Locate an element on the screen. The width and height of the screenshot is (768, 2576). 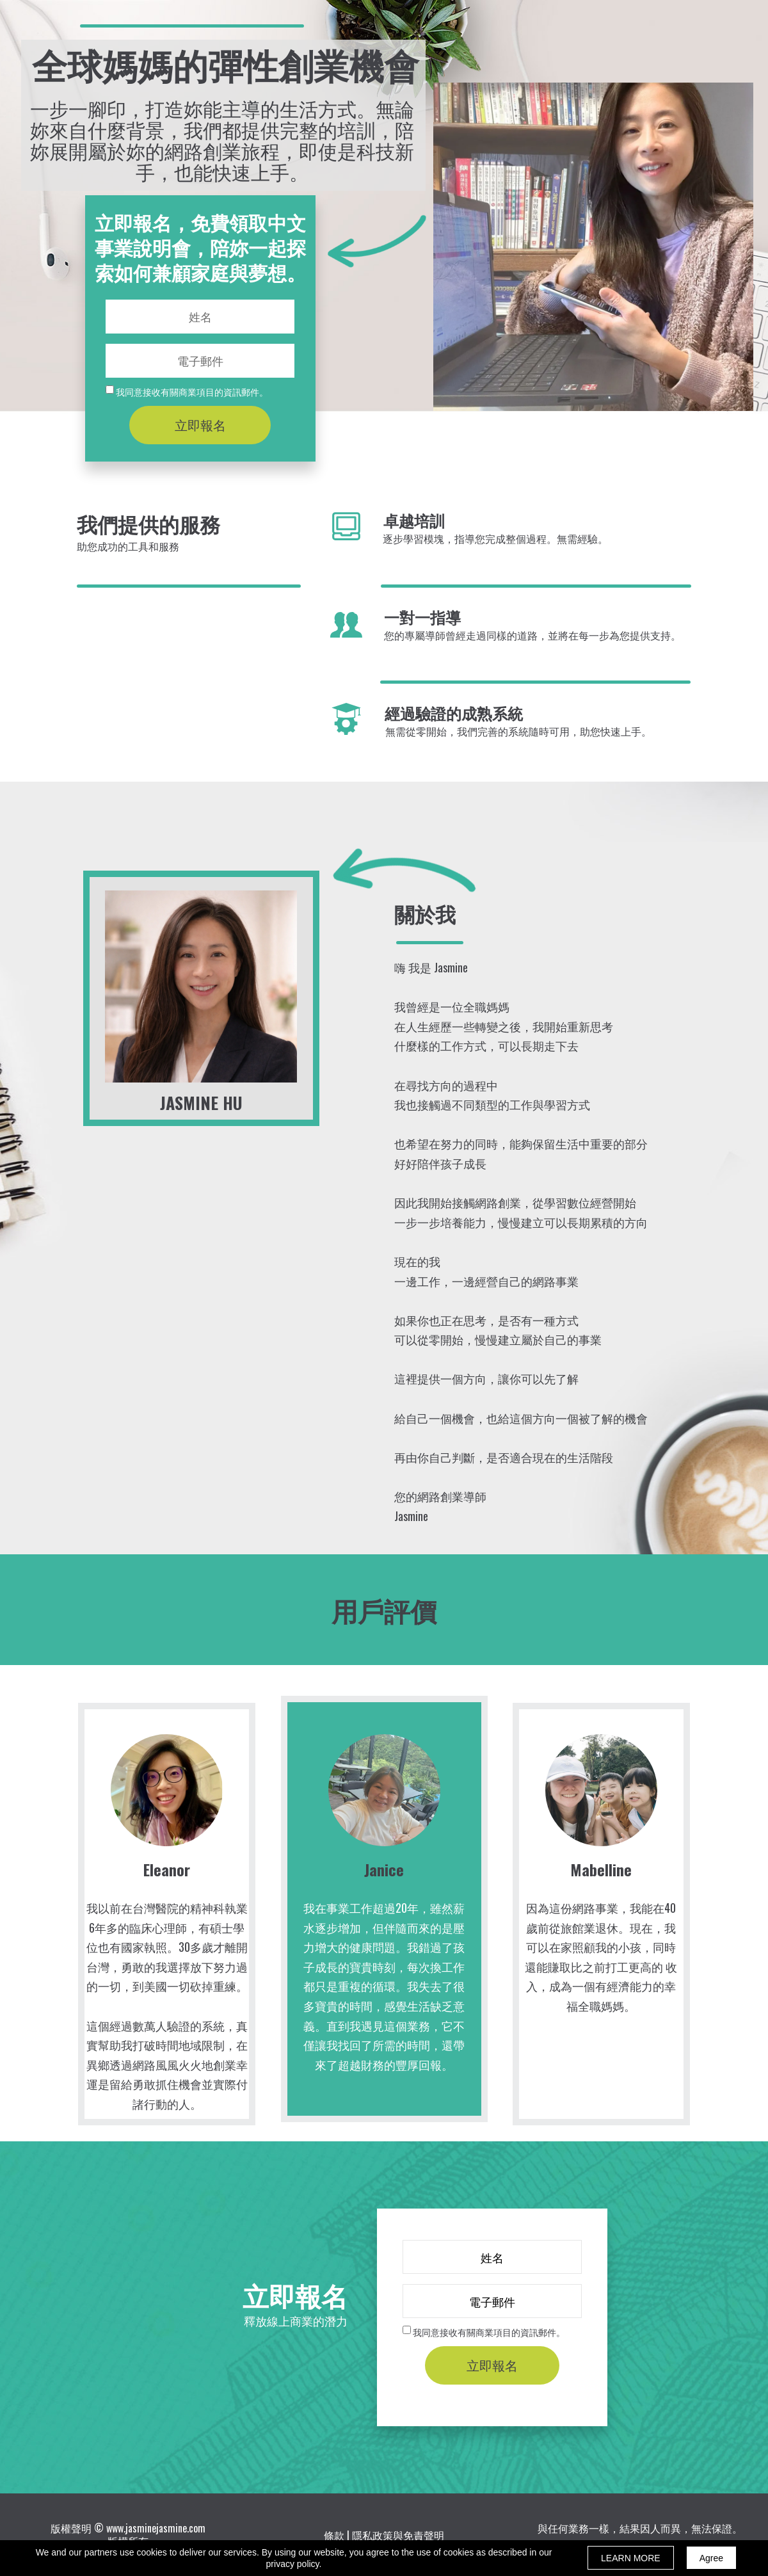
立即報名 is located at coordinates (200, 425).